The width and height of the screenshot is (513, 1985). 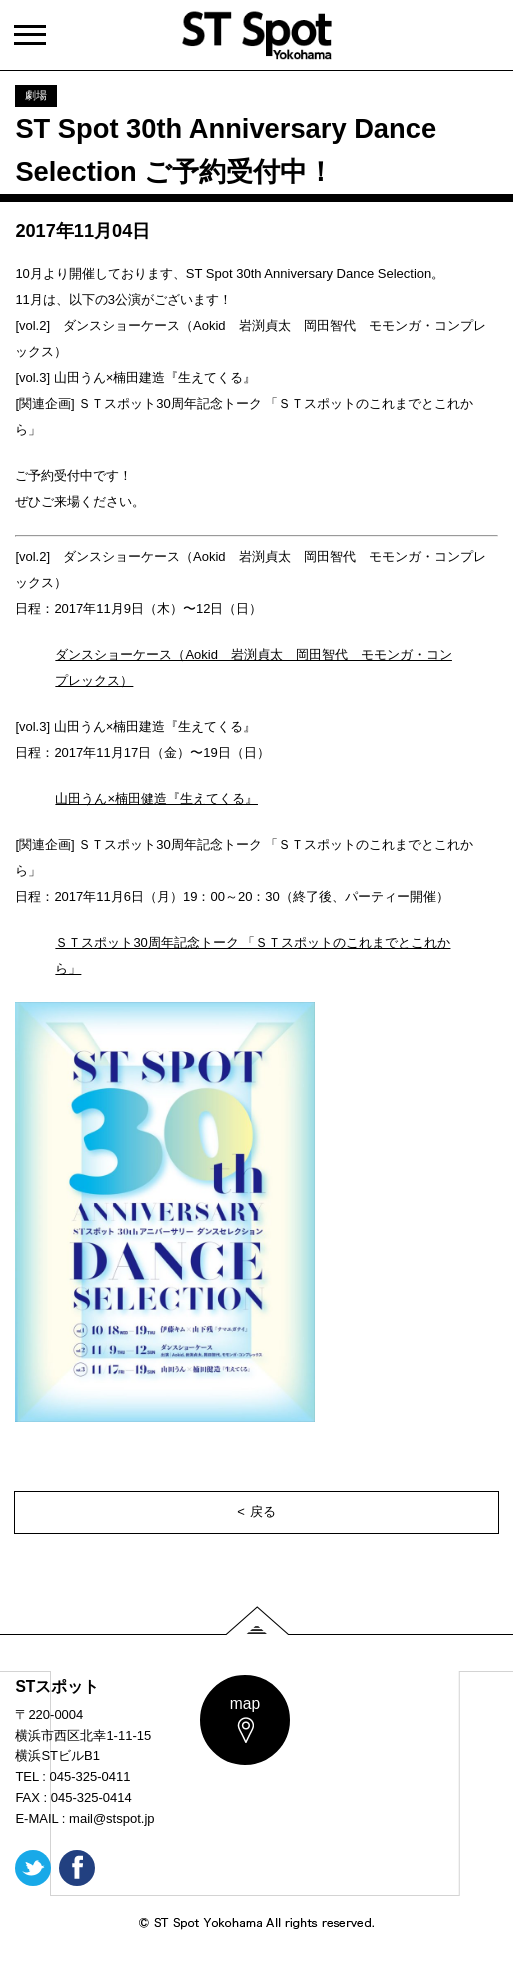 What do you see at coordinates (257, 1620) in the screenshot?
I see `PAGE TOP` at bounding box center [257, 1620].